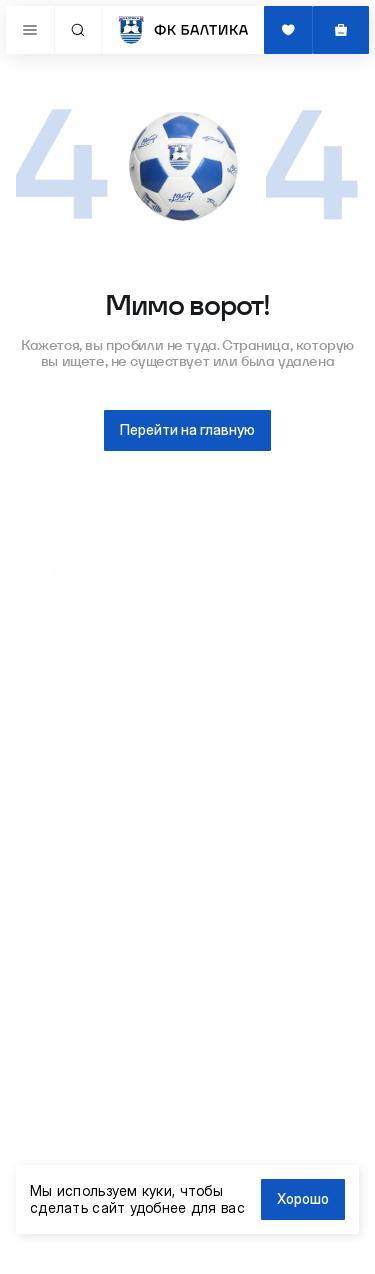 The image size is (375, 1274). I want to click on Сделано в, so click(96, 1250).